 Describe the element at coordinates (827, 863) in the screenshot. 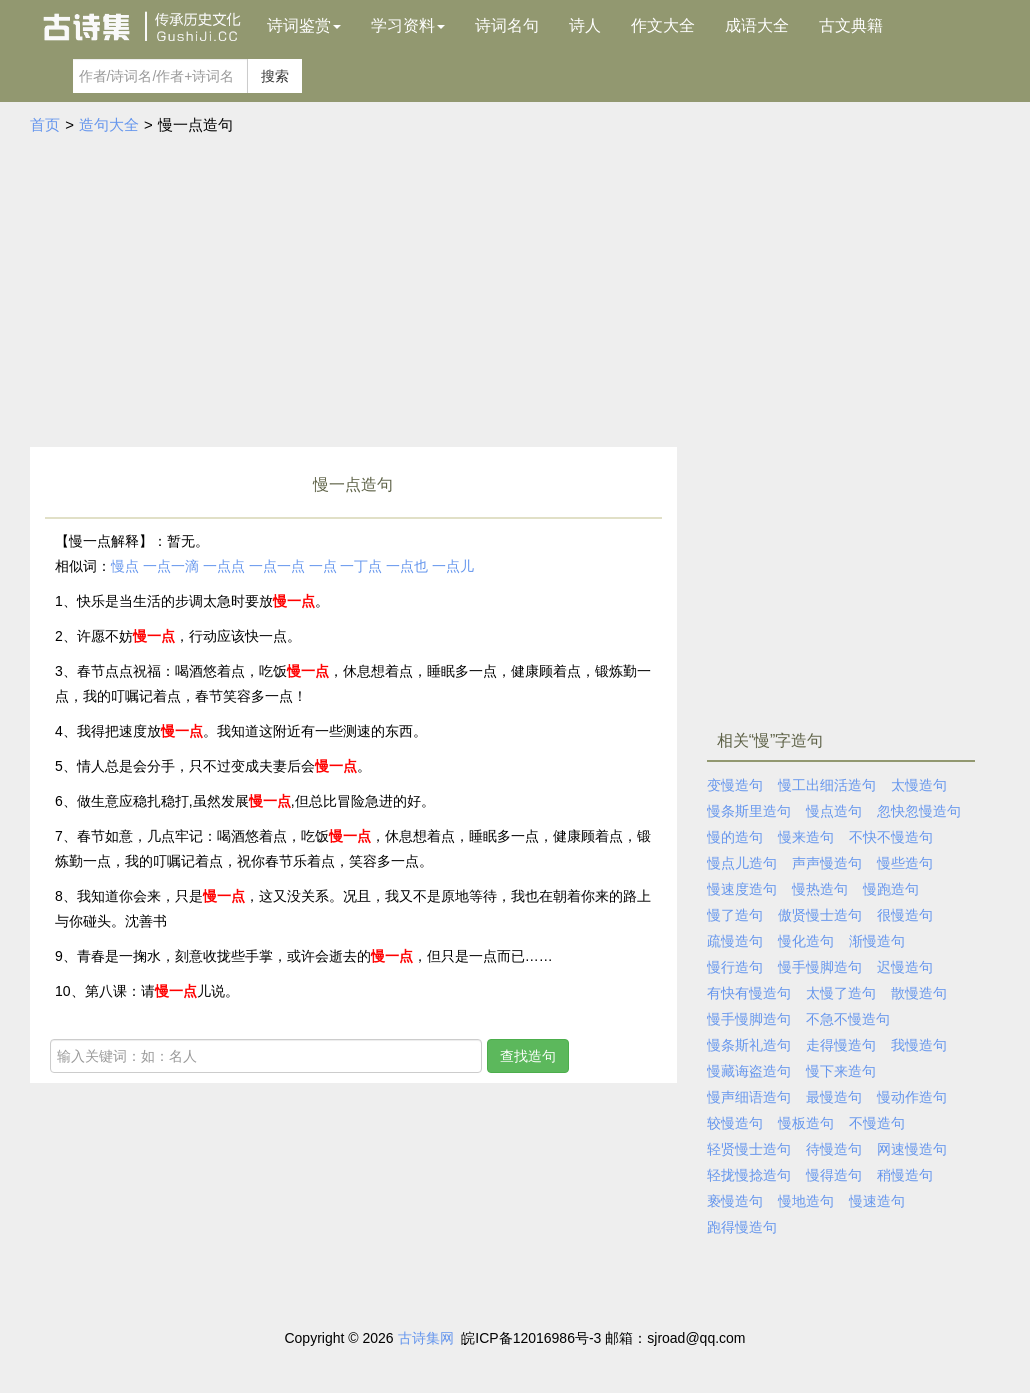

I see `声声慢造句` at that location.